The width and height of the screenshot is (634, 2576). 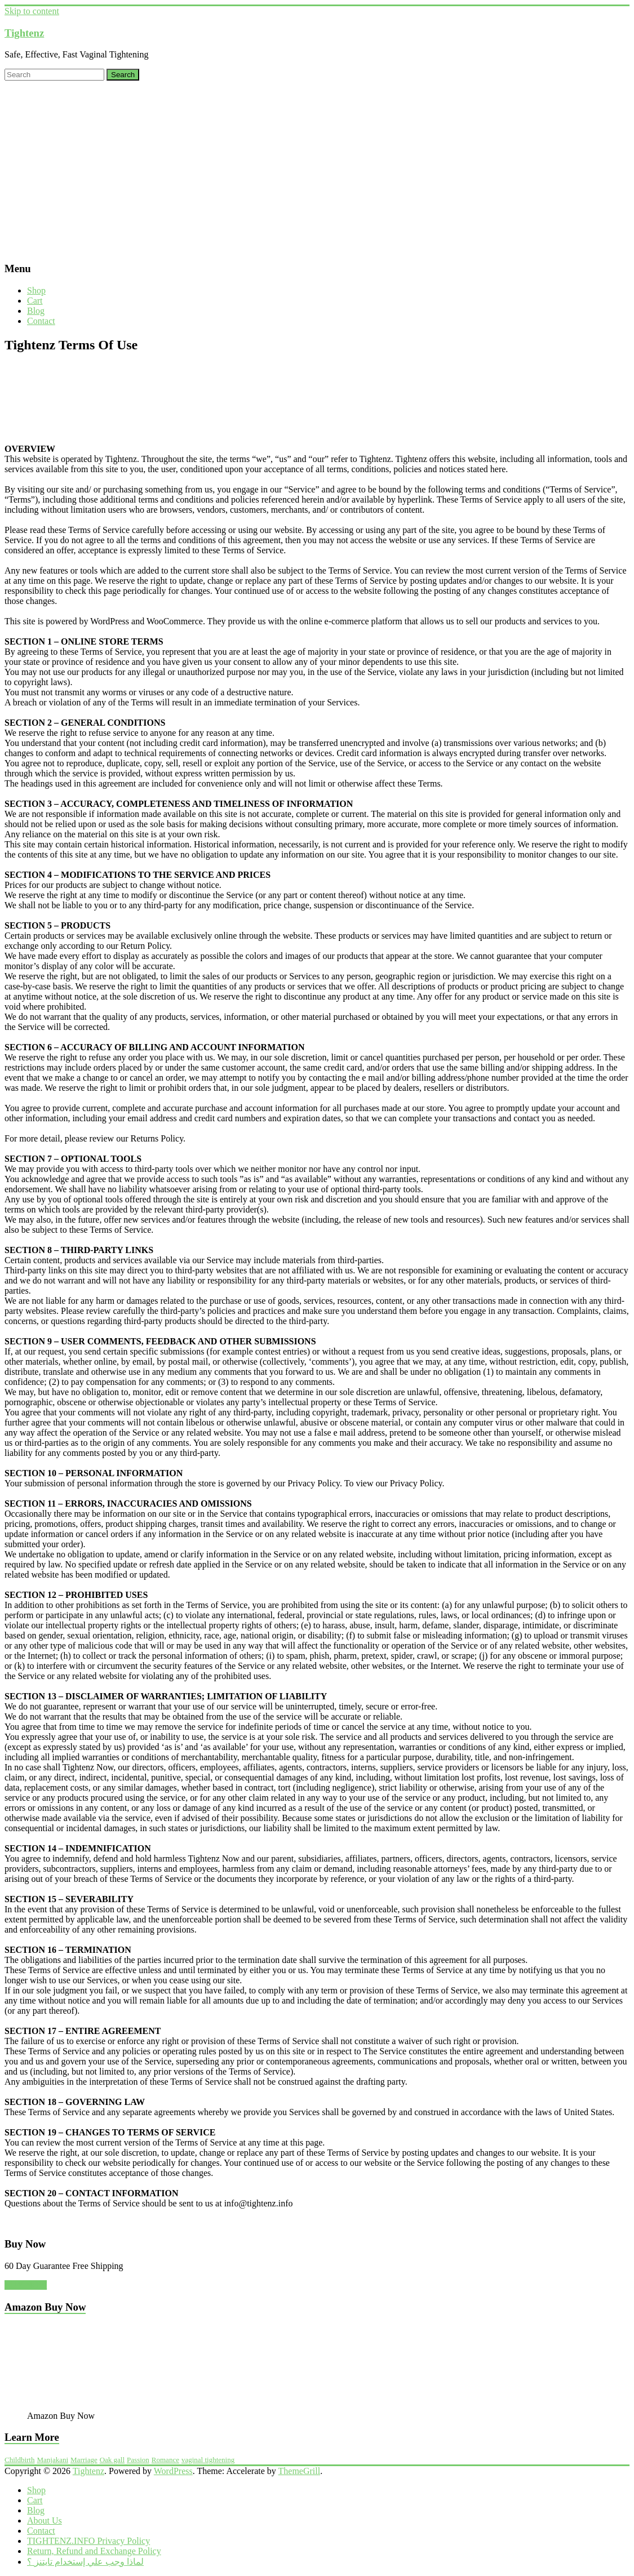 What do you see at coordinates (88, 2541) in the screenshot?
I see `TIGHTENZ.INFO Privacy Policy` at bounding box center [88, 2541].